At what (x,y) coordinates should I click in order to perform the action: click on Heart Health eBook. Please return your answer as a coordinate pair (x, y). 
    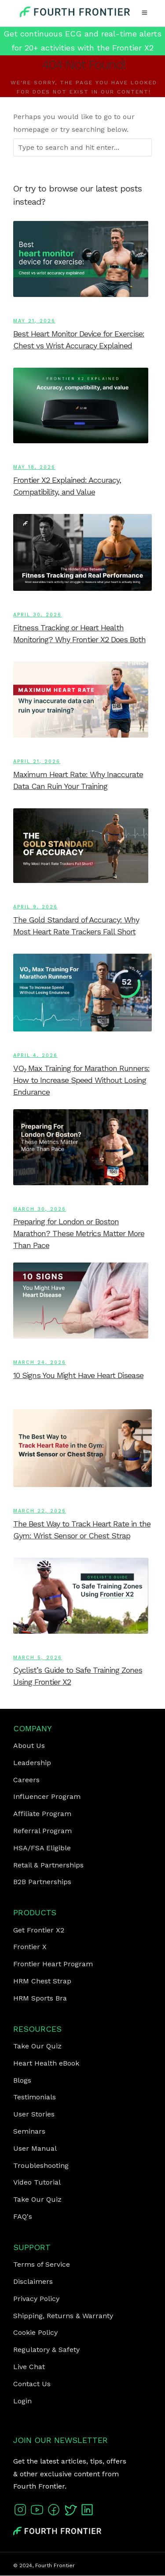
    Looking at the image, I should click on (46, 2063).